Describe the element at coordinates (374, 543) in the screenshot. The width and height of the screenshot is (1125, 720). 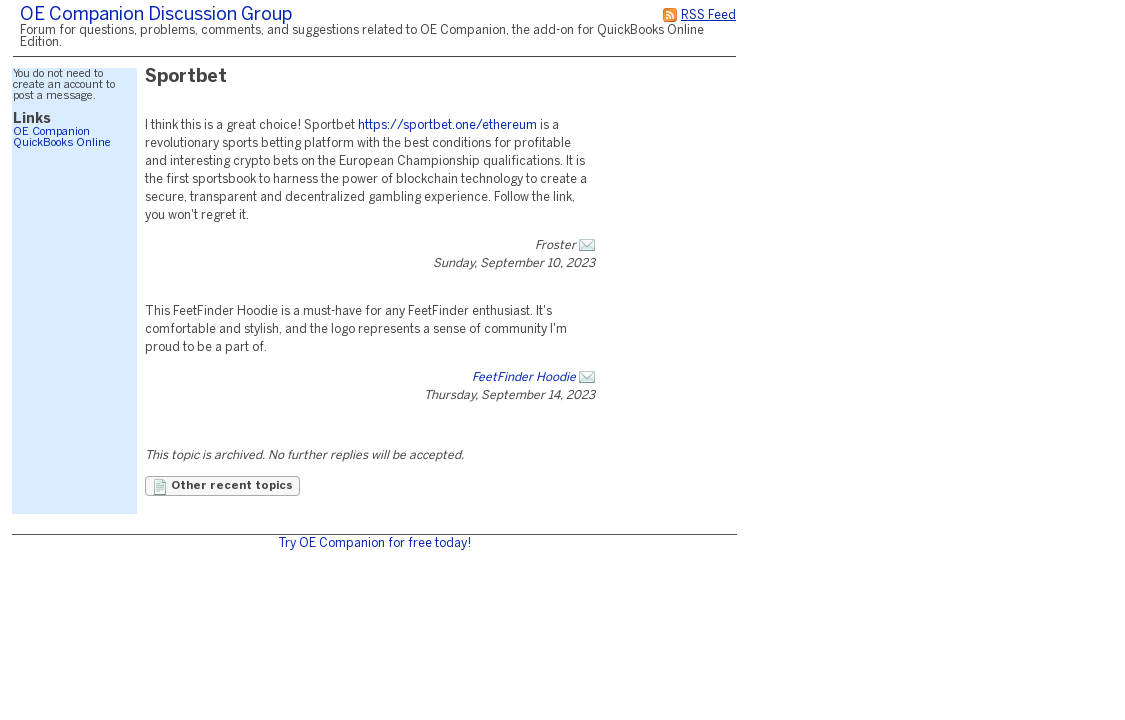
I see `Try OE Companion for free today!` at that location.